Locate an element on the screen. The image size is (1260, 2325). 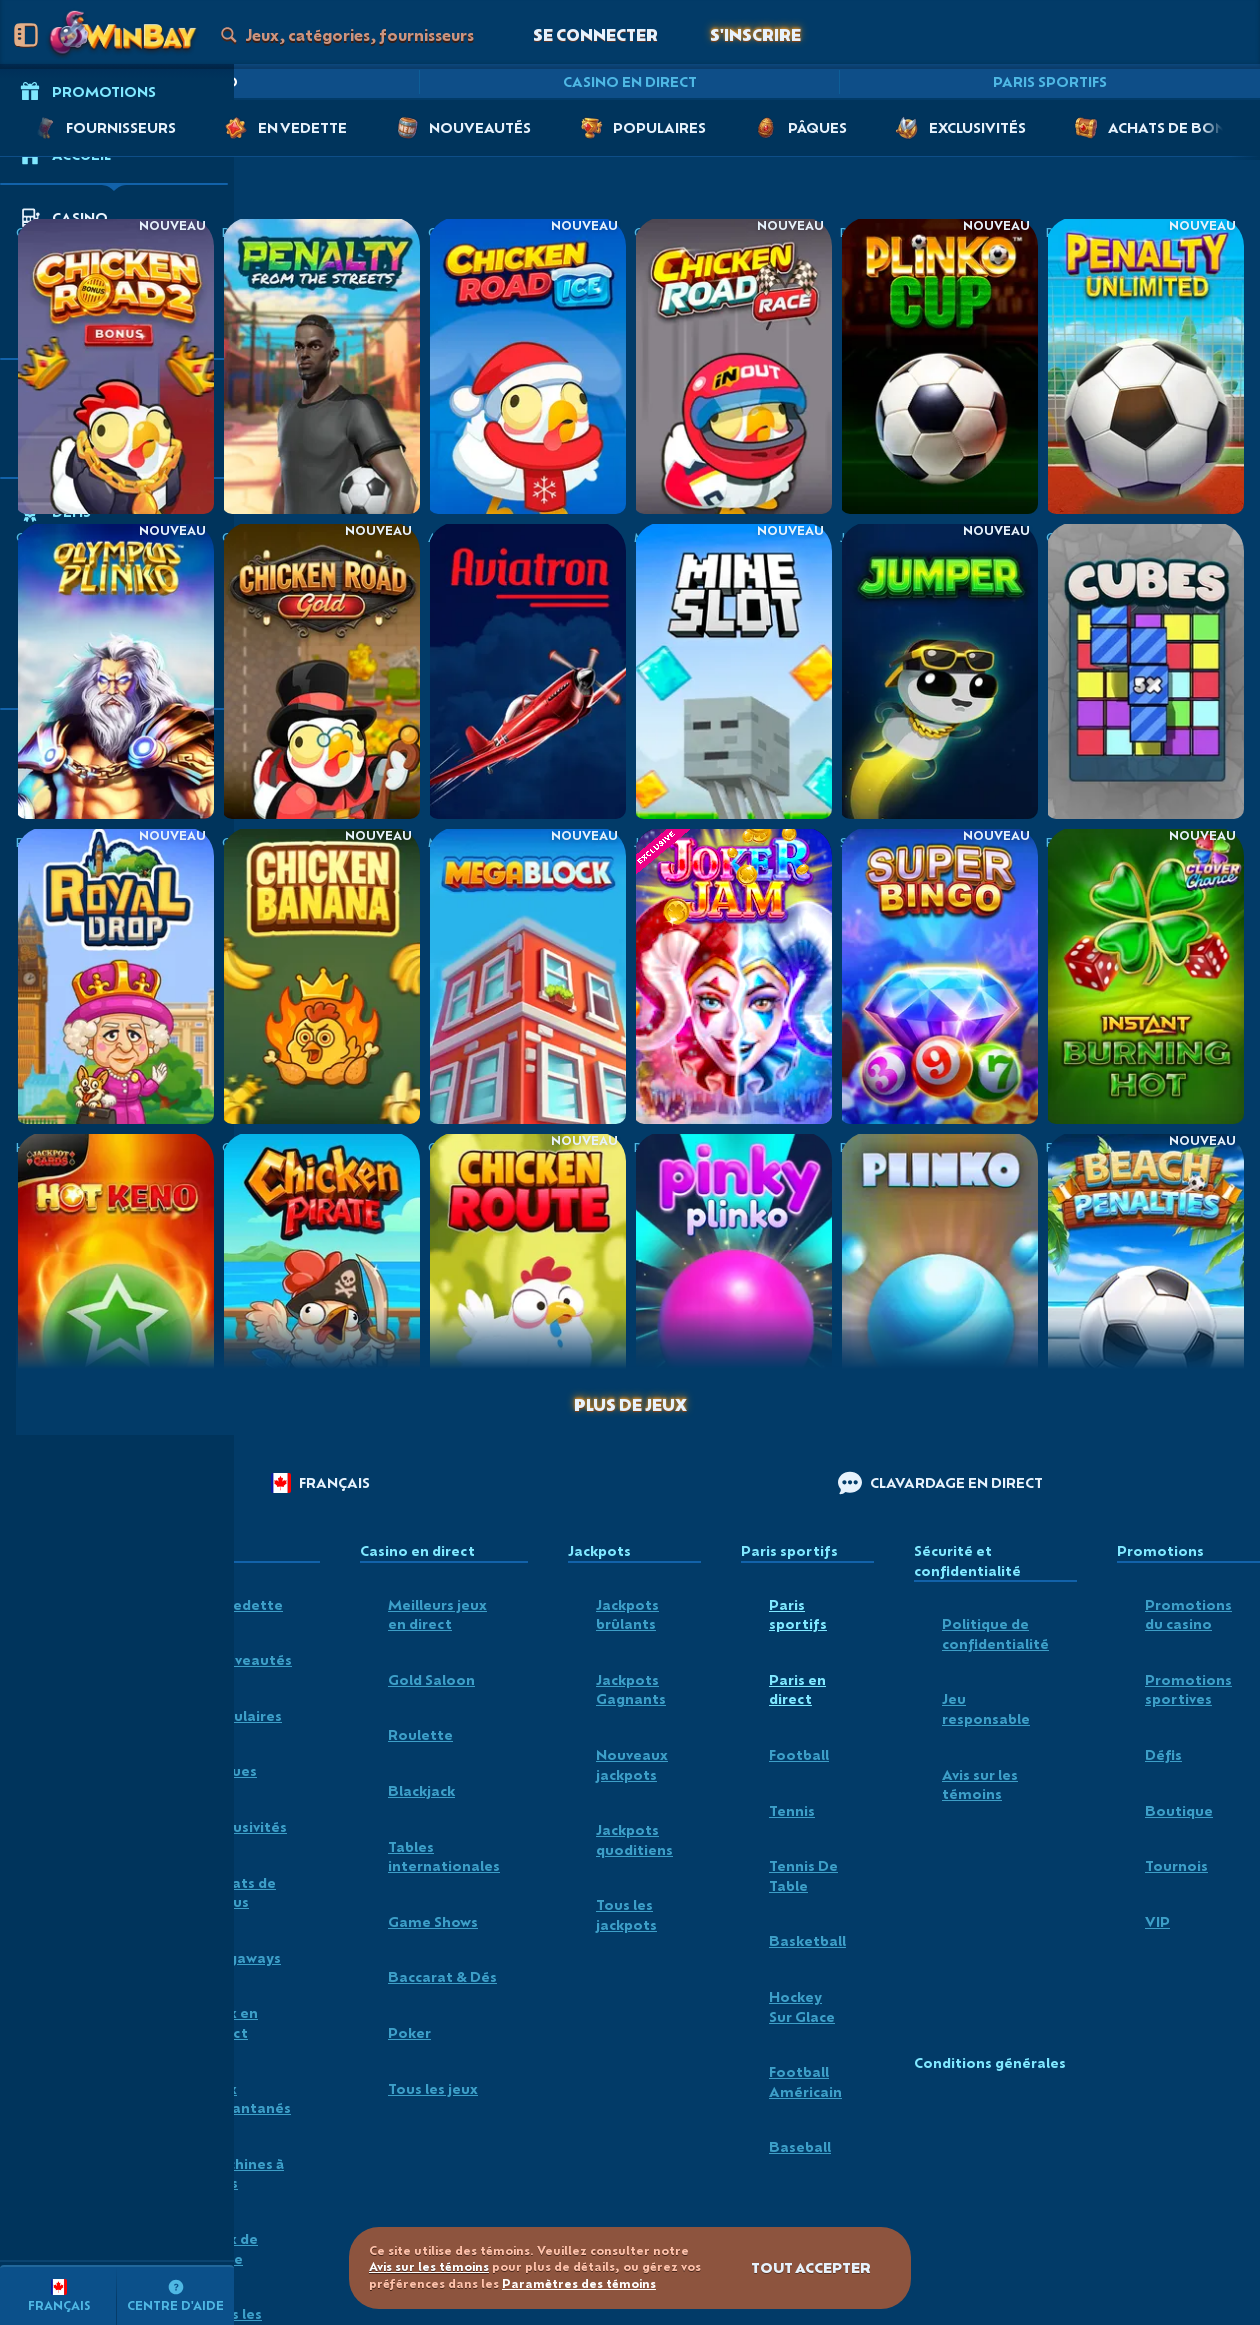
Game Shows is located at coordinates (433, 1921).